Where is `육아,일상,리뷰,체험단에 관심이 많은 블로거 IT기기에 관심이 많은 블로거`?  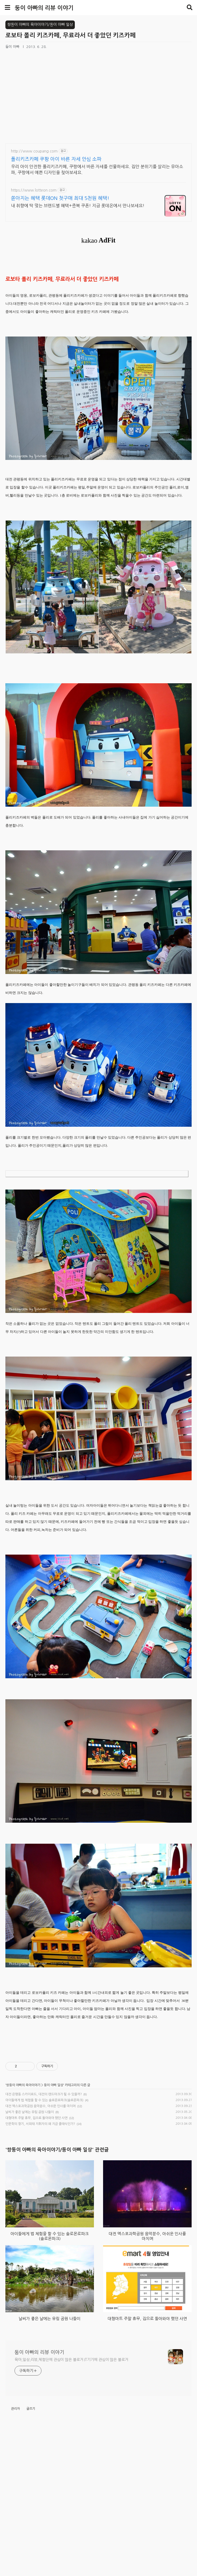 육아,일상,리뷰,체험단에 관심이 많은 블로거 IT기기에 관심이 많은 블로거 is located at coordinates (71, 2506).